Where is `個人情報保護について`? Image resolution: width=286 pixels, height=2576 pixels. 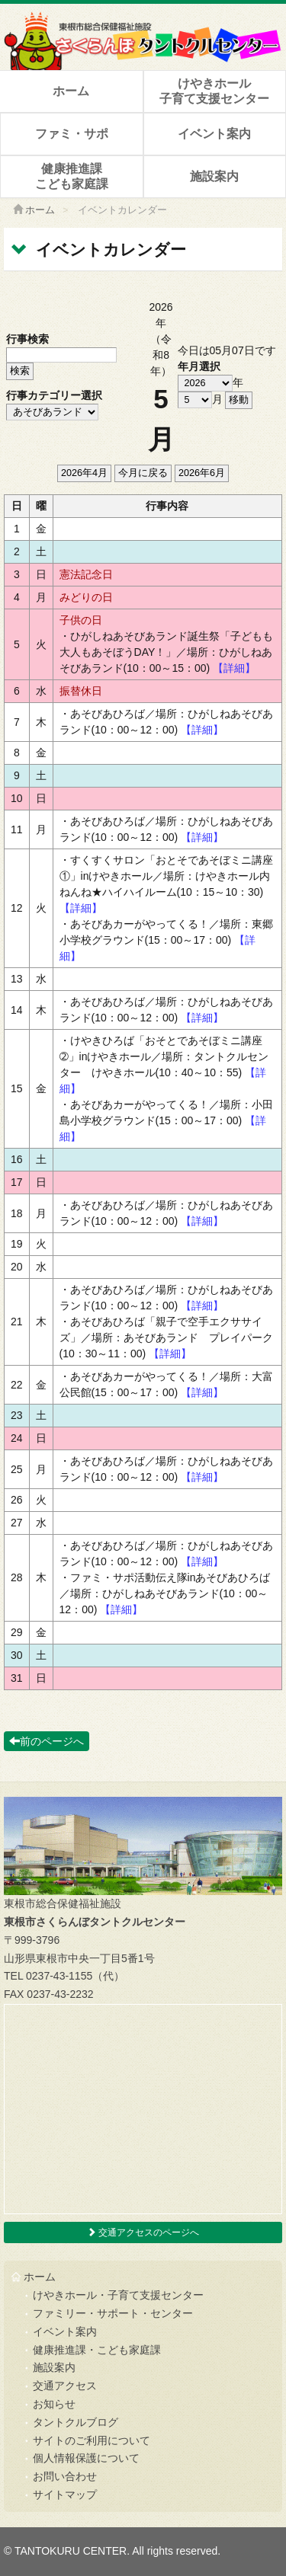
個人情報保護について is located at coordinates (86, 2458).